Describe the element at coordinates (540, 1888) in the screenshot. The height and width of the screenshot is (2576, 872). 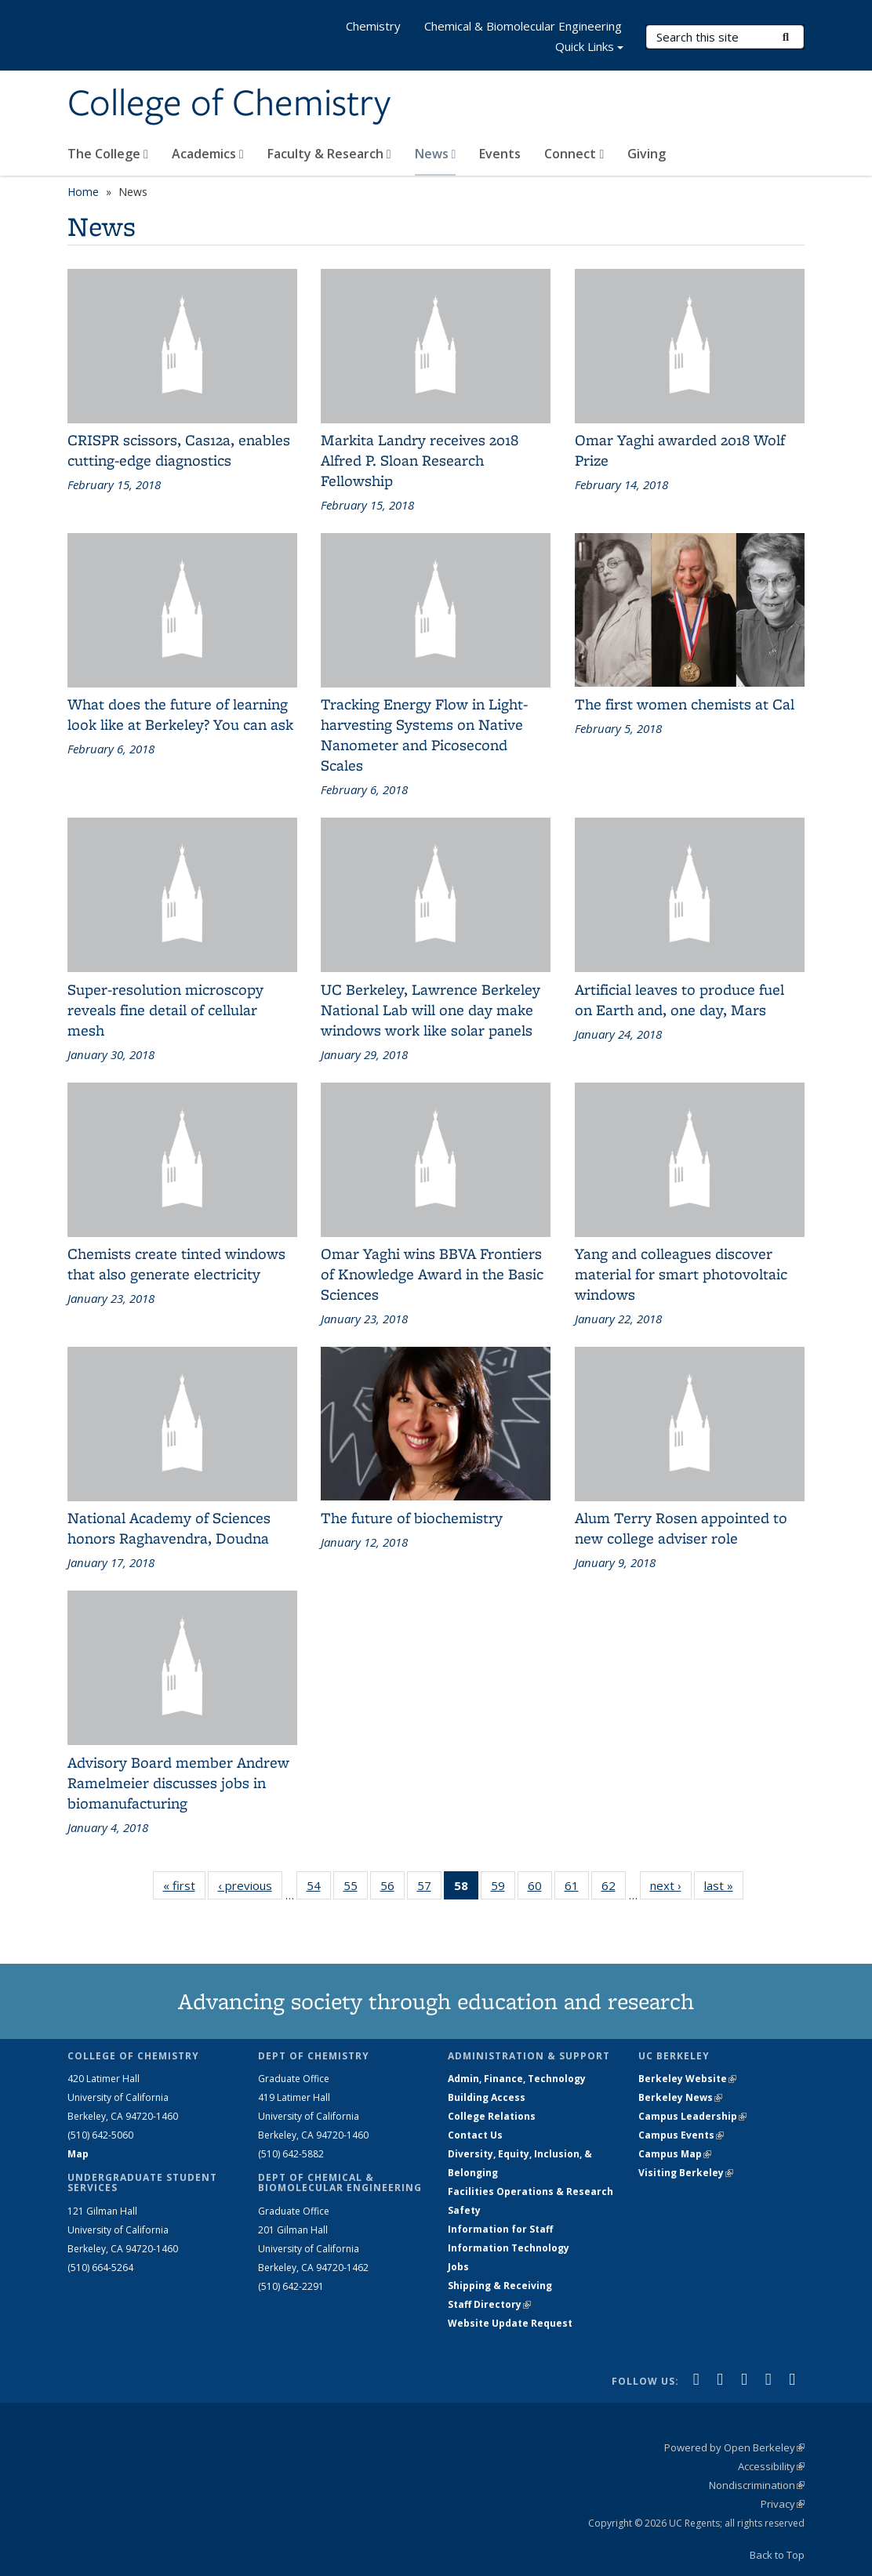
I see `60` at that location.